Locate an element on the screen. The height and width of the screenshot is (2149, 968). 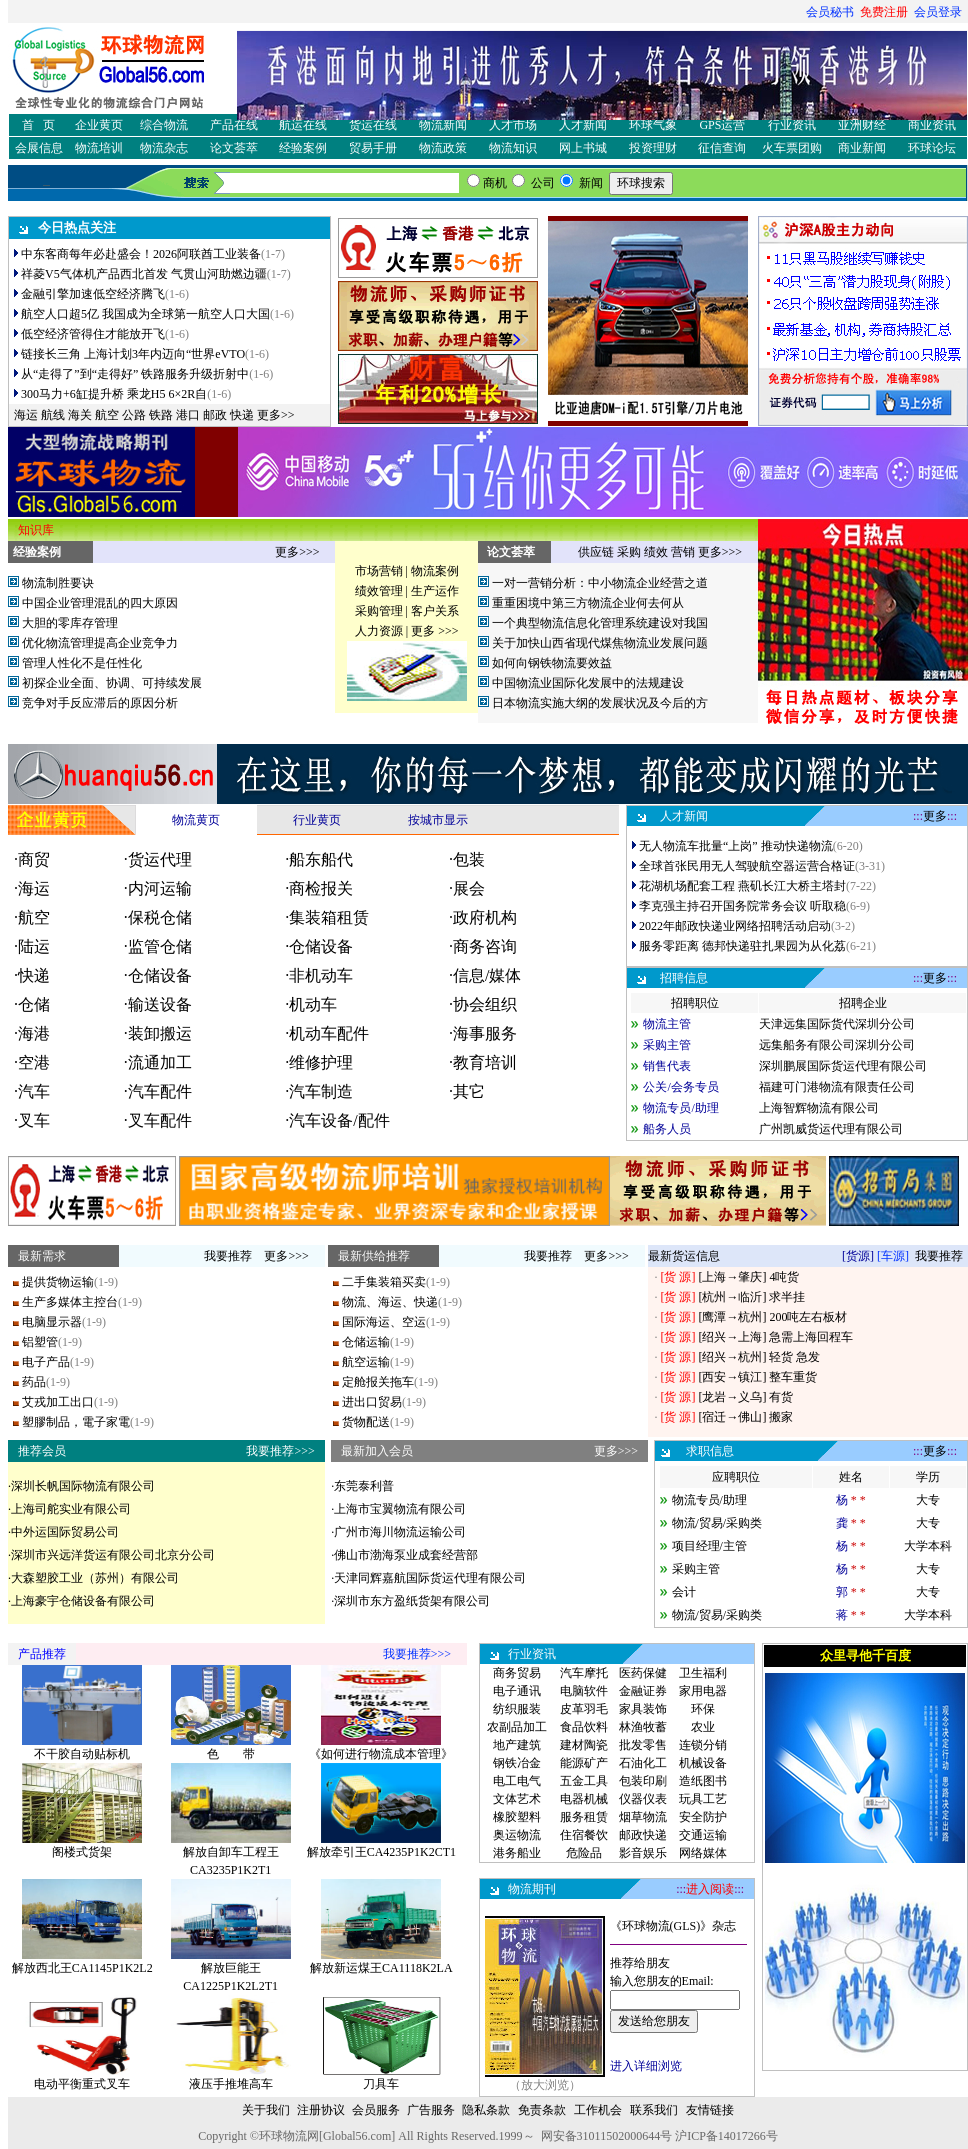
采购管理 is located at coordinates (379, 611).